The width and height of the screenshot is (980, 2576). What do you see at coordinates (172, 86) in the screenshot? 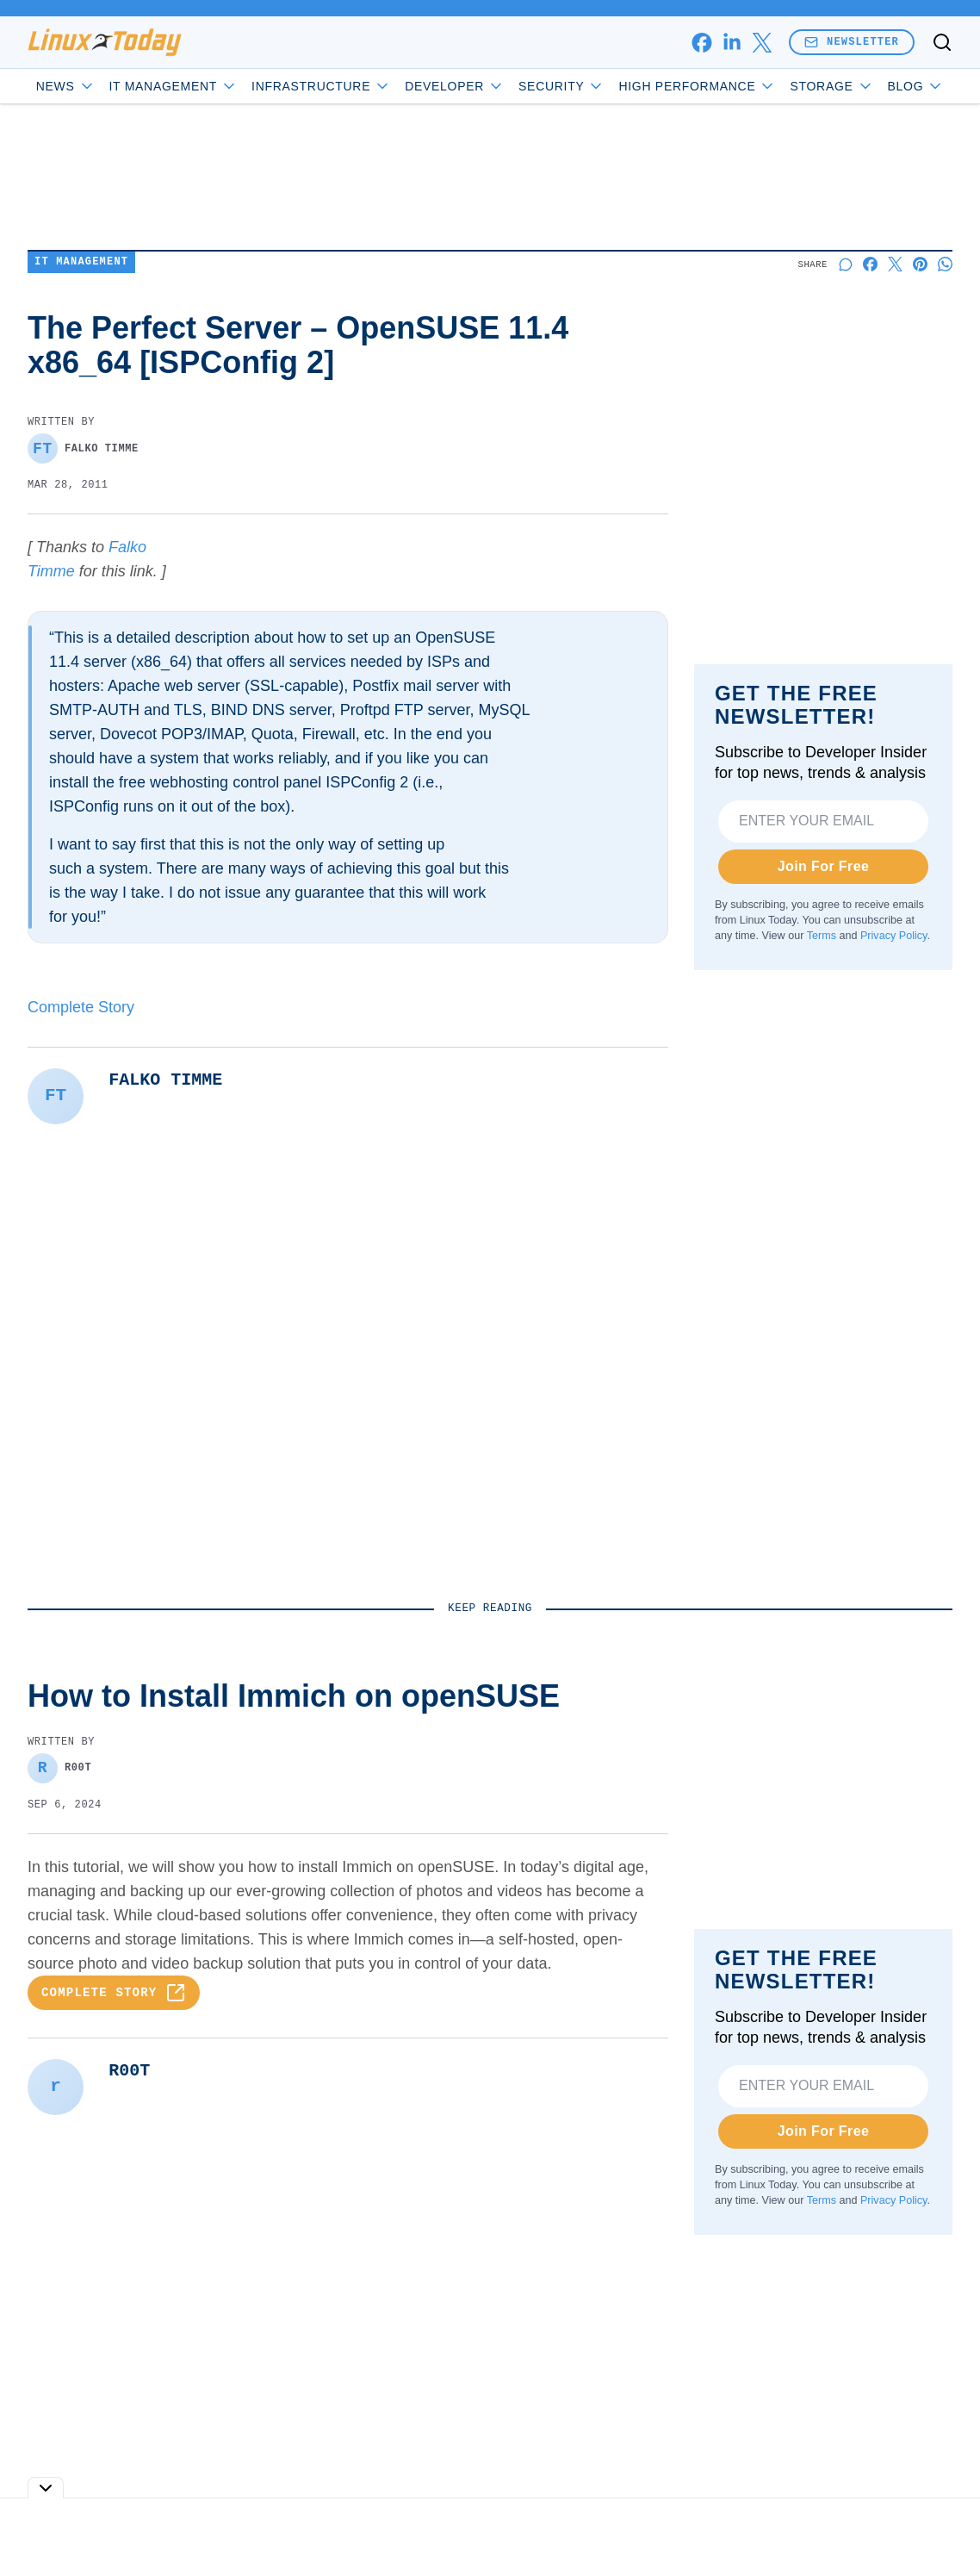
I see `IT Management` at bounding box center [172, 86].